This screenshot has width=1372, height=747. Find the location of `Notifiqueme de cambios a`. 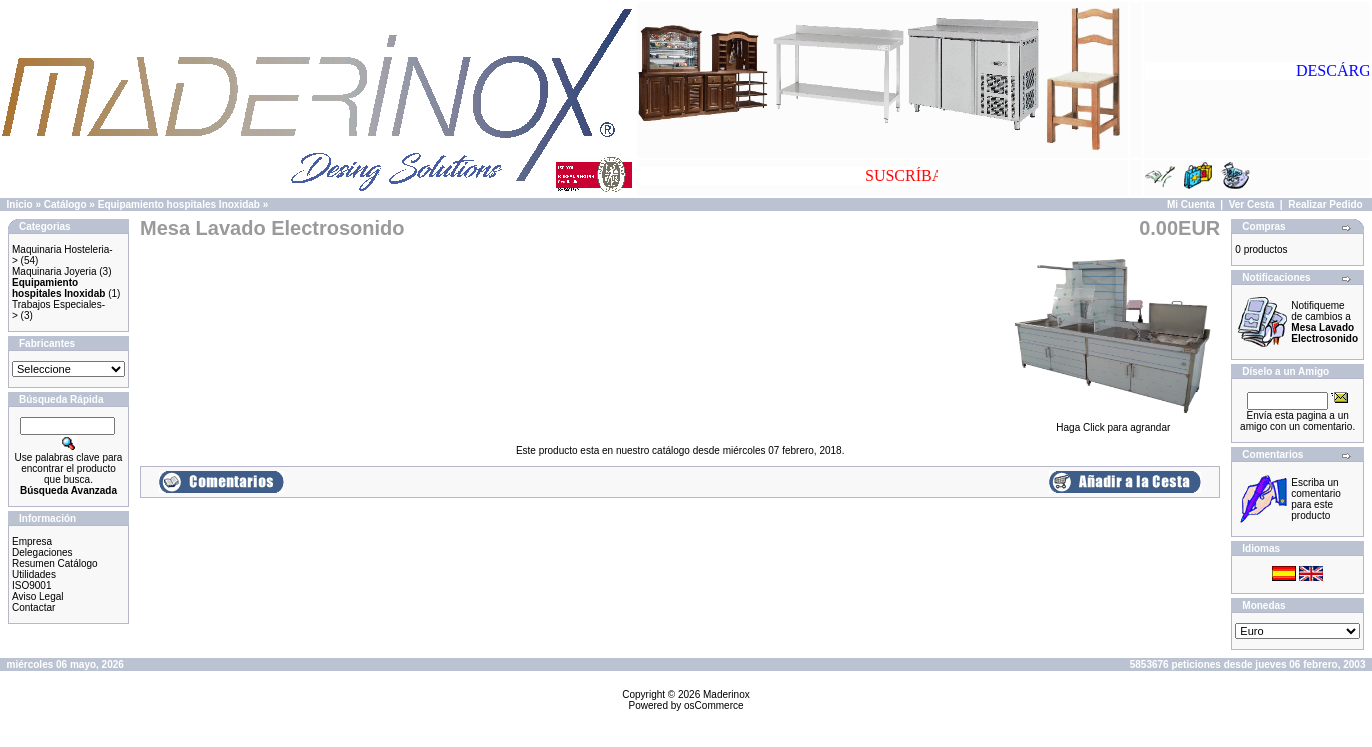

Notifiqueme de cambios a is located at coordinates (1324, 322).